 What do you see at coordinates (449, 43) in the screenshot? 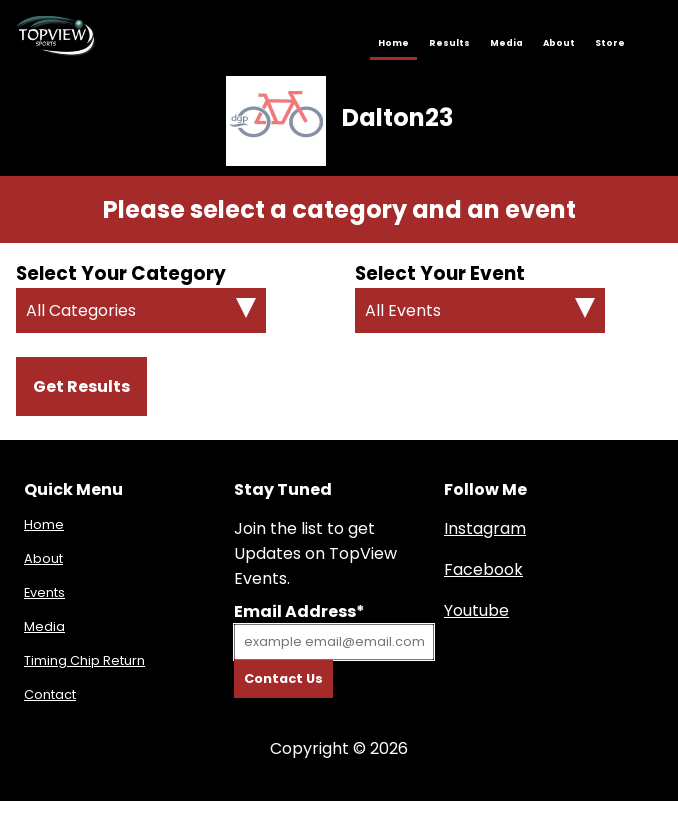
I see `Results` at bounding box center [449, 43].